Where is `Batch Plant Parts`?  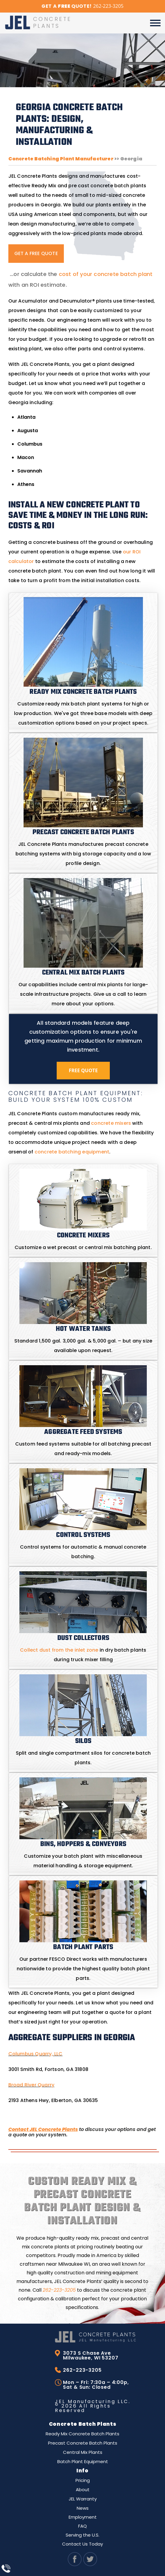
Batch Plant Parts is located at coordinates (83, 1947).